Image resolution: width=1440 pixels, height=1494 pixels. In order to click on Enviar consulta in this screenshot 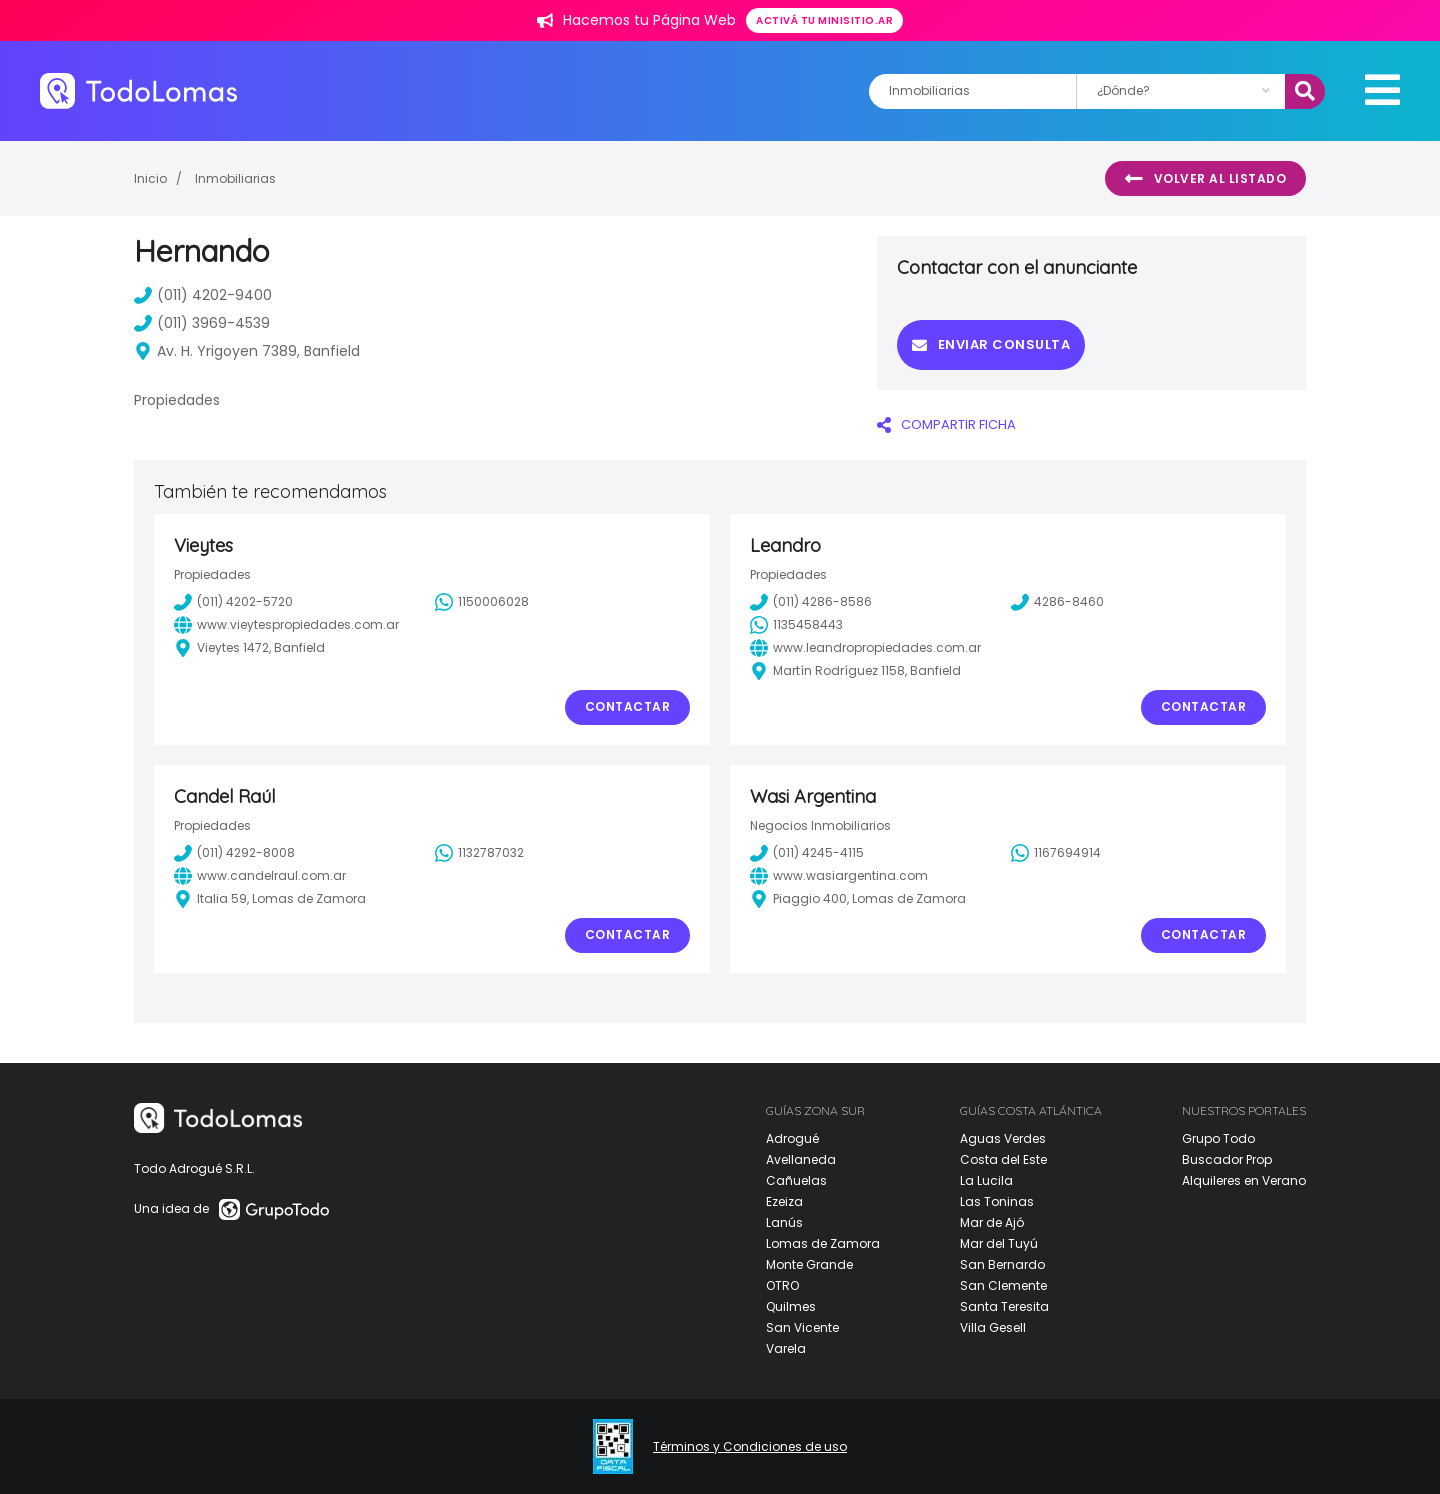, I will do `click(991, 344)`.